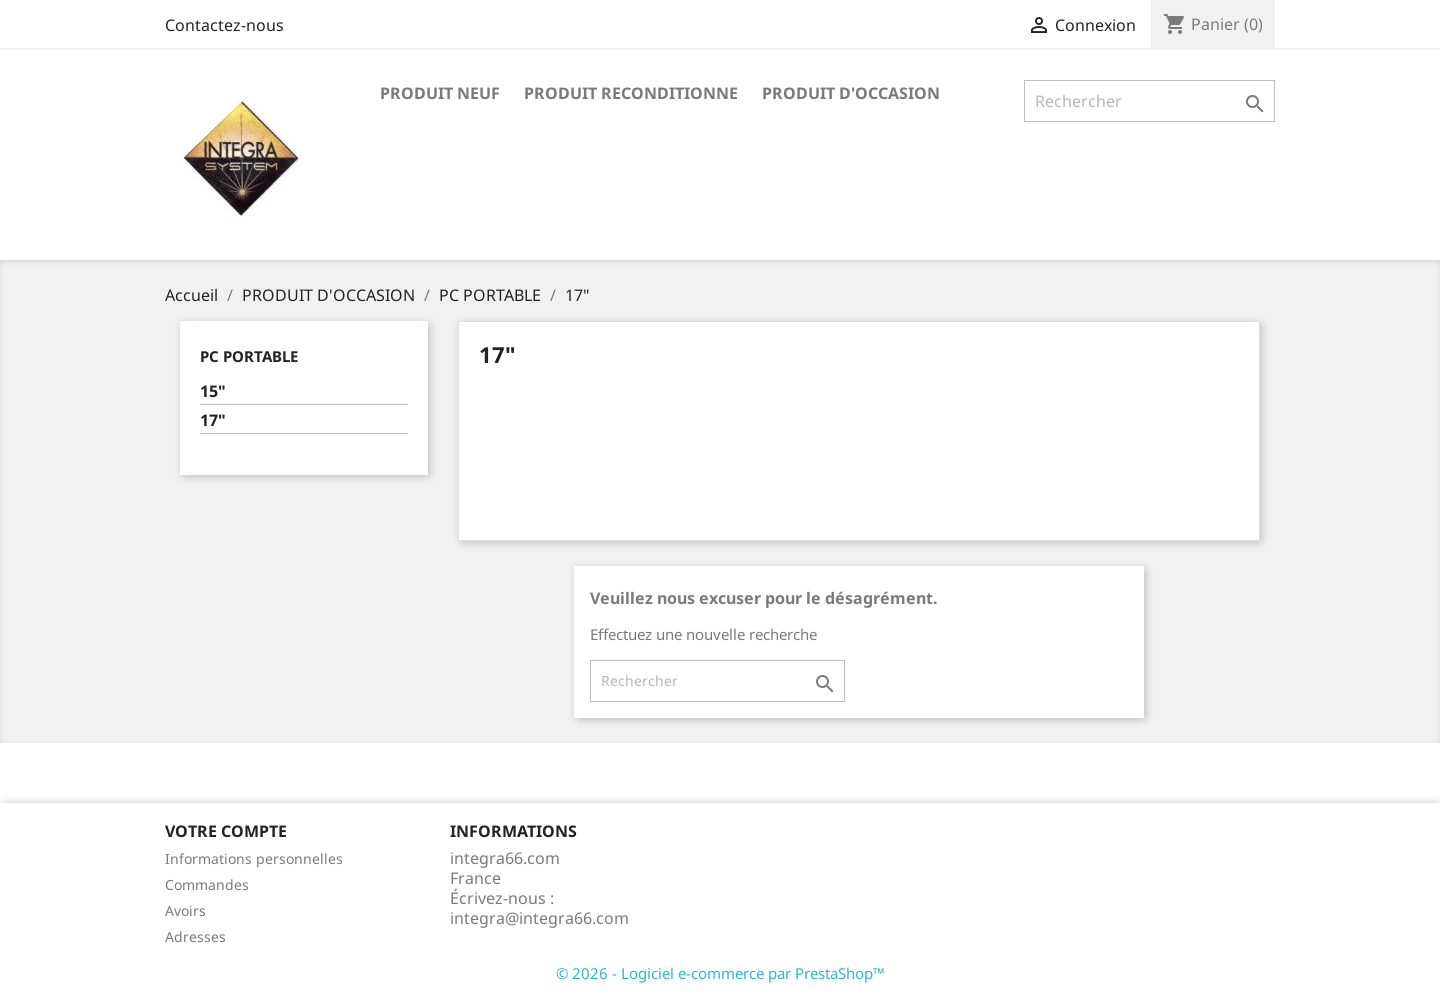 This screenshot has height=999, width=1440. What do you see at coordinates (213, 420) in the screenshot?
I see `17"` at bounding box center [213, 420].